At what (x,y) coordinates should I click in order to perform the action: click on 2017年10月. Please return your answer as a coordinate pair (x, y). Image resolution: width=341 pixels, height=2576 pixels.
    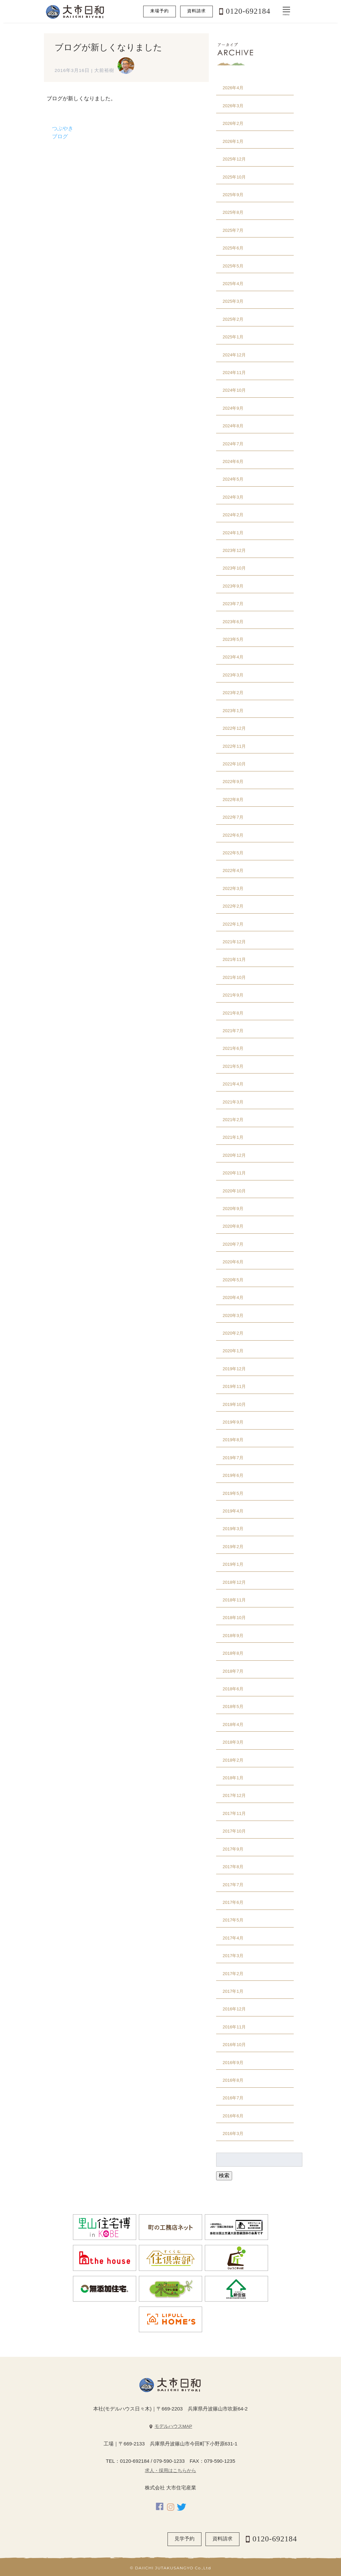
    Looking at the image, I should click on (234, 1831).